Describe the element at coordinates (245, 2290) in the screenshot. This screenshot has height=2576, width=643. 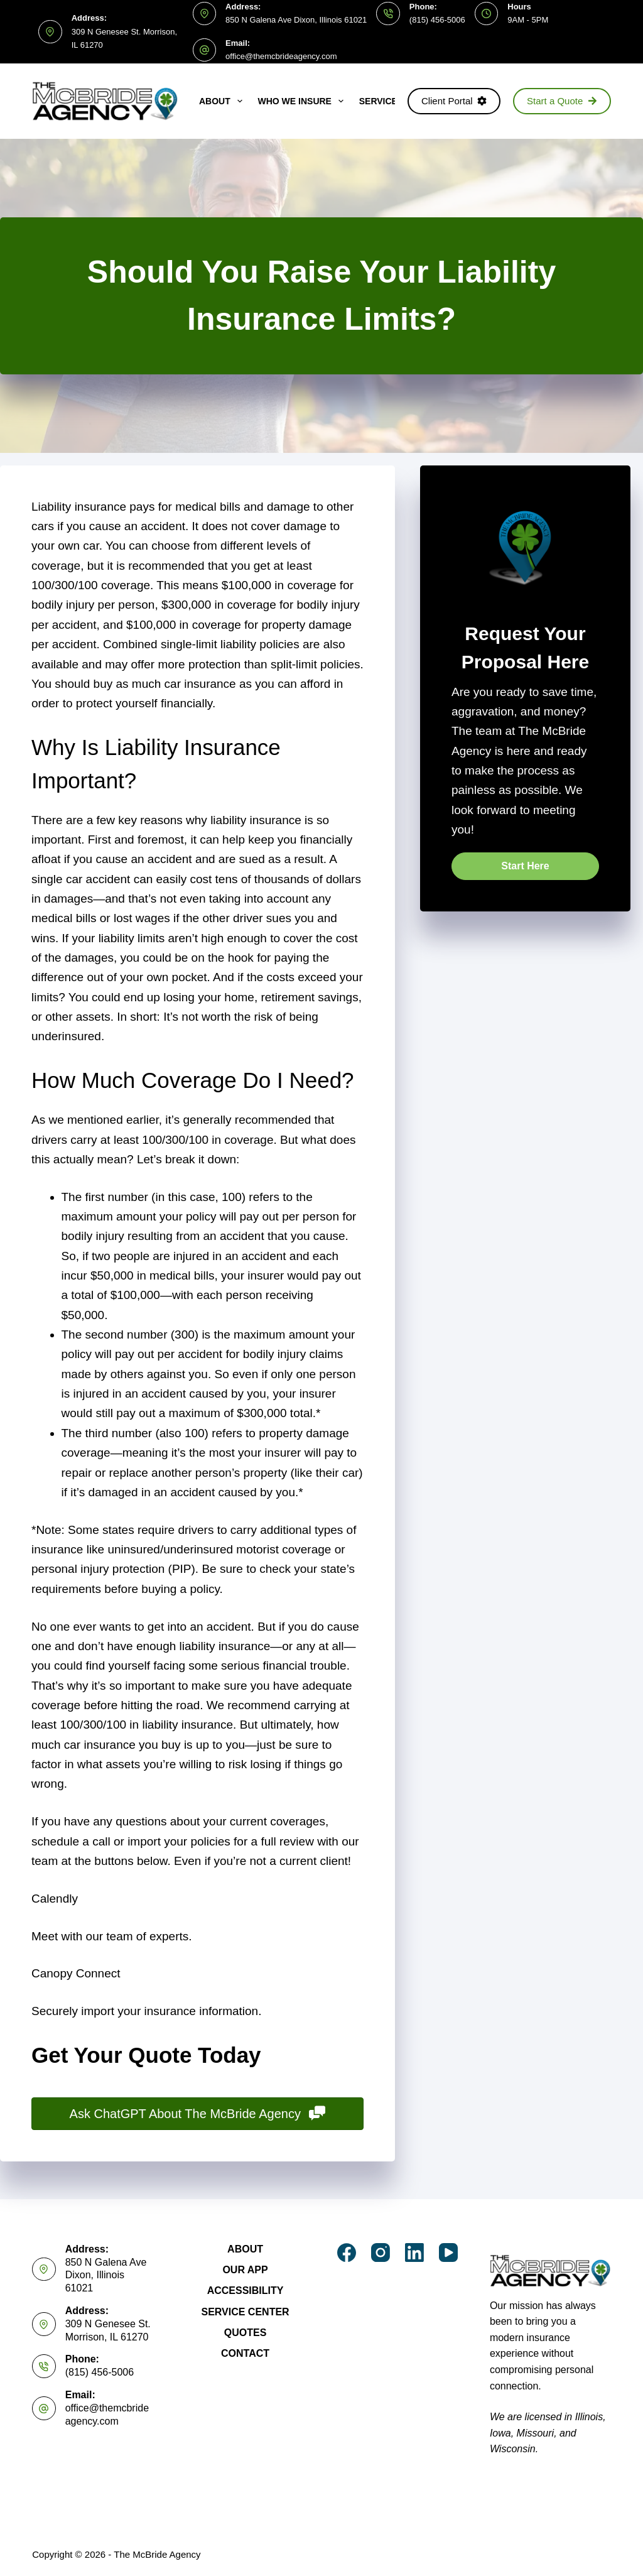
I see `Accessibility` at that location.